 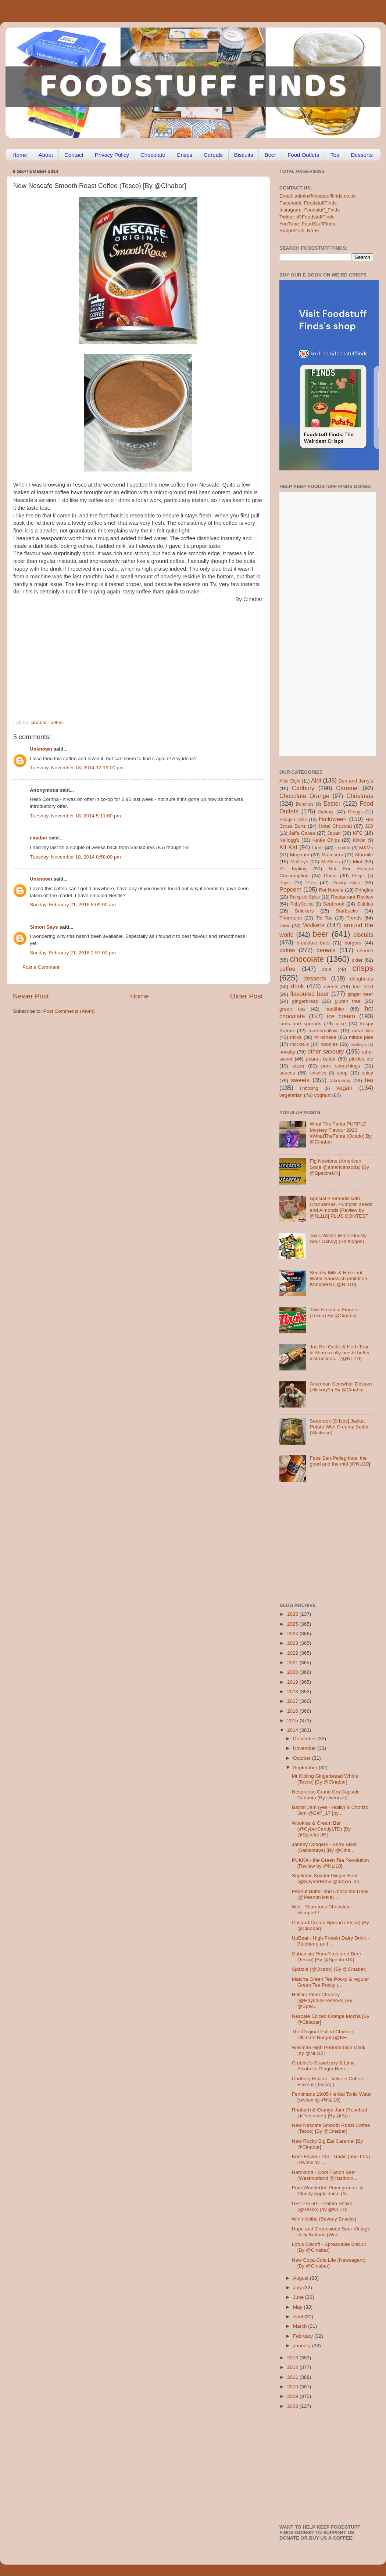 I want to click on Pasta, so click(x=330, y=875).